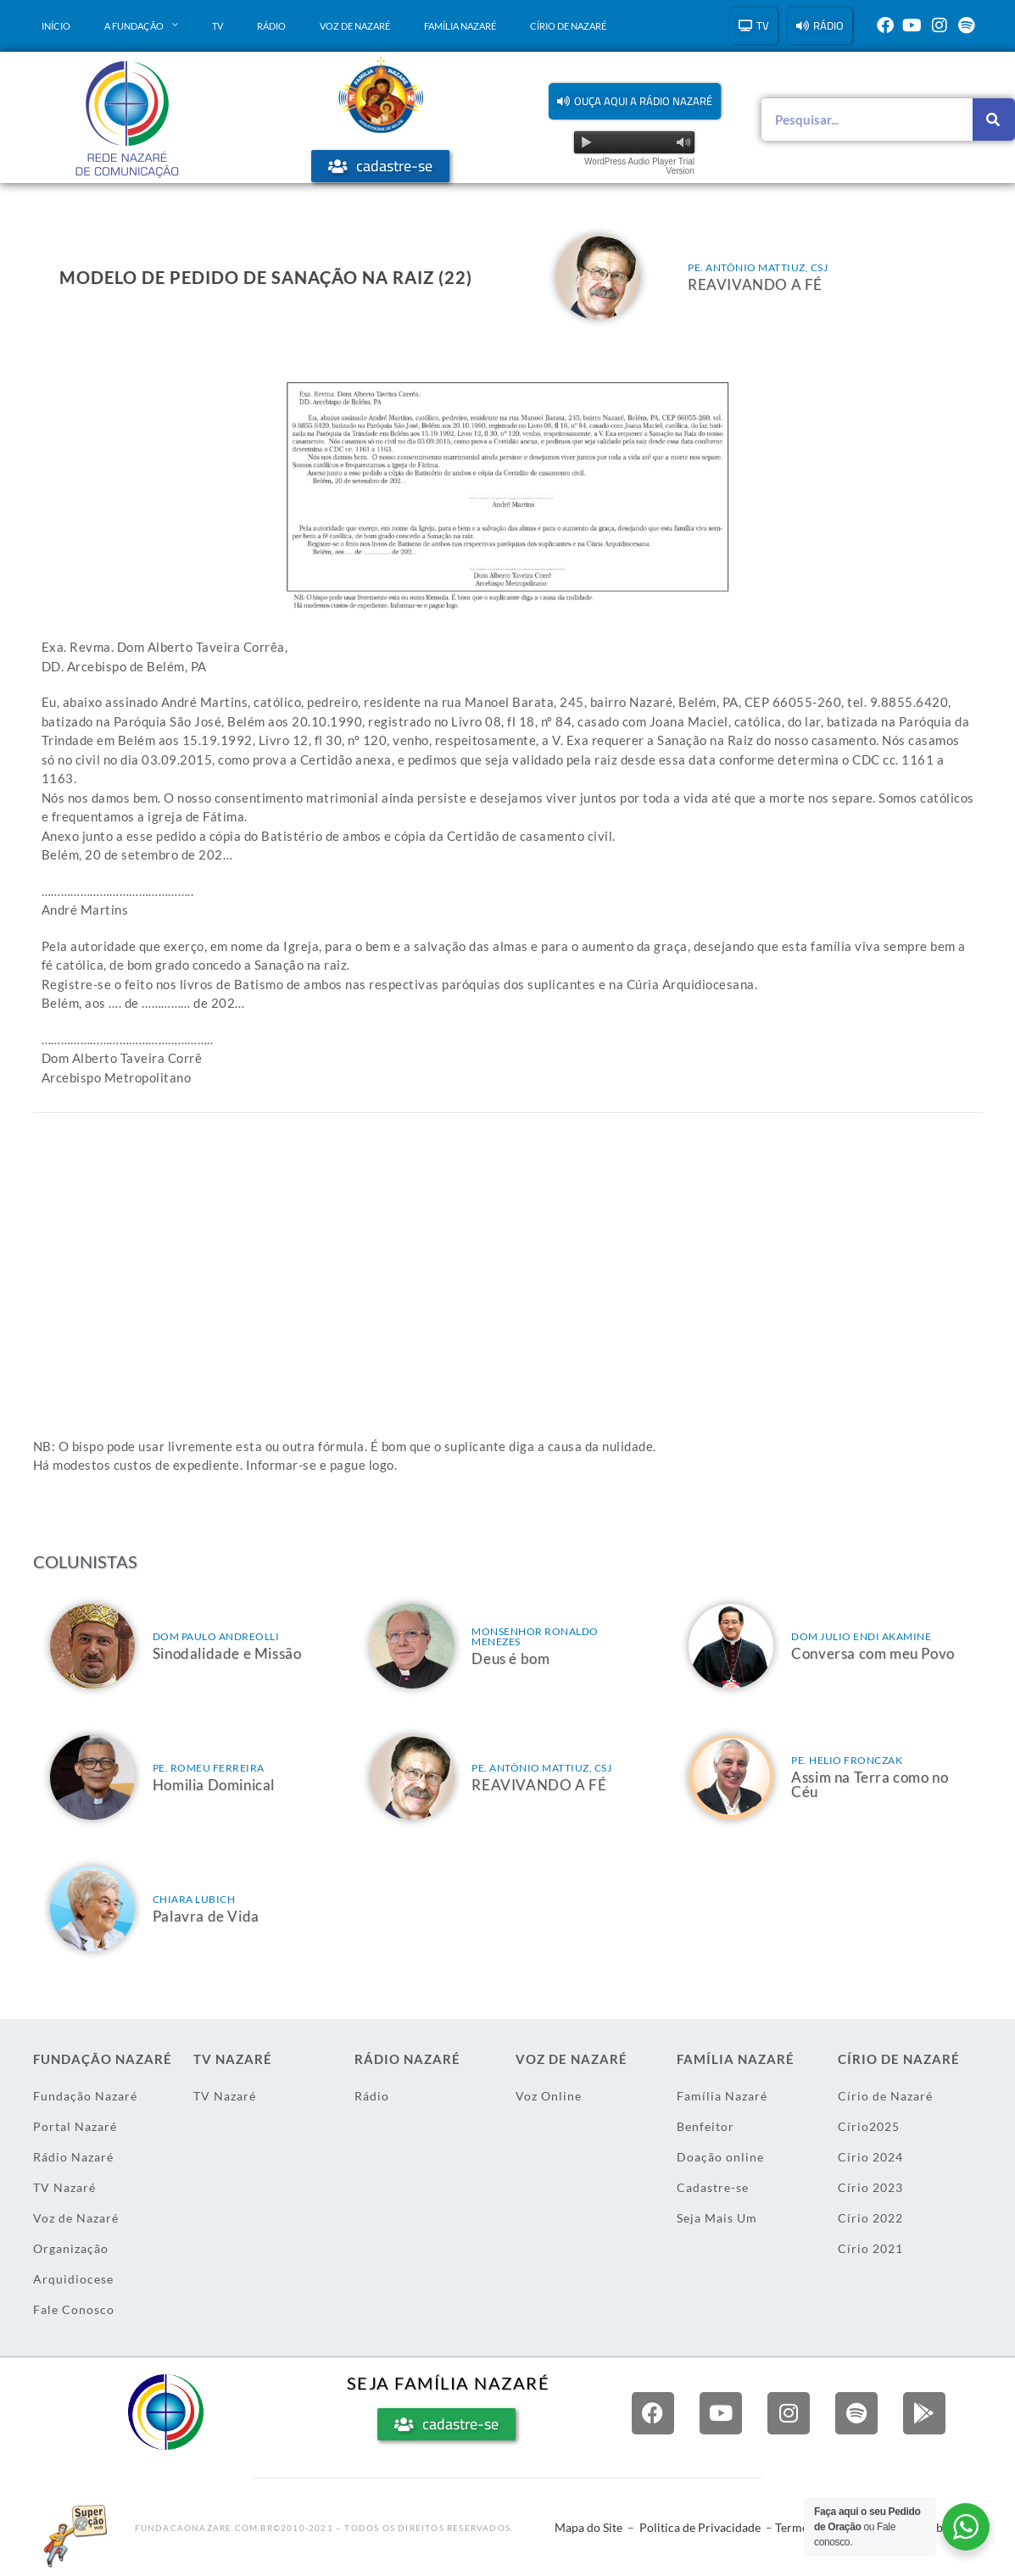 The width and height of the screenshot is (1015, 2576). Describe the element at coordinates (870, 2218) in the screenshot. I see `Círio 2022` at that location.